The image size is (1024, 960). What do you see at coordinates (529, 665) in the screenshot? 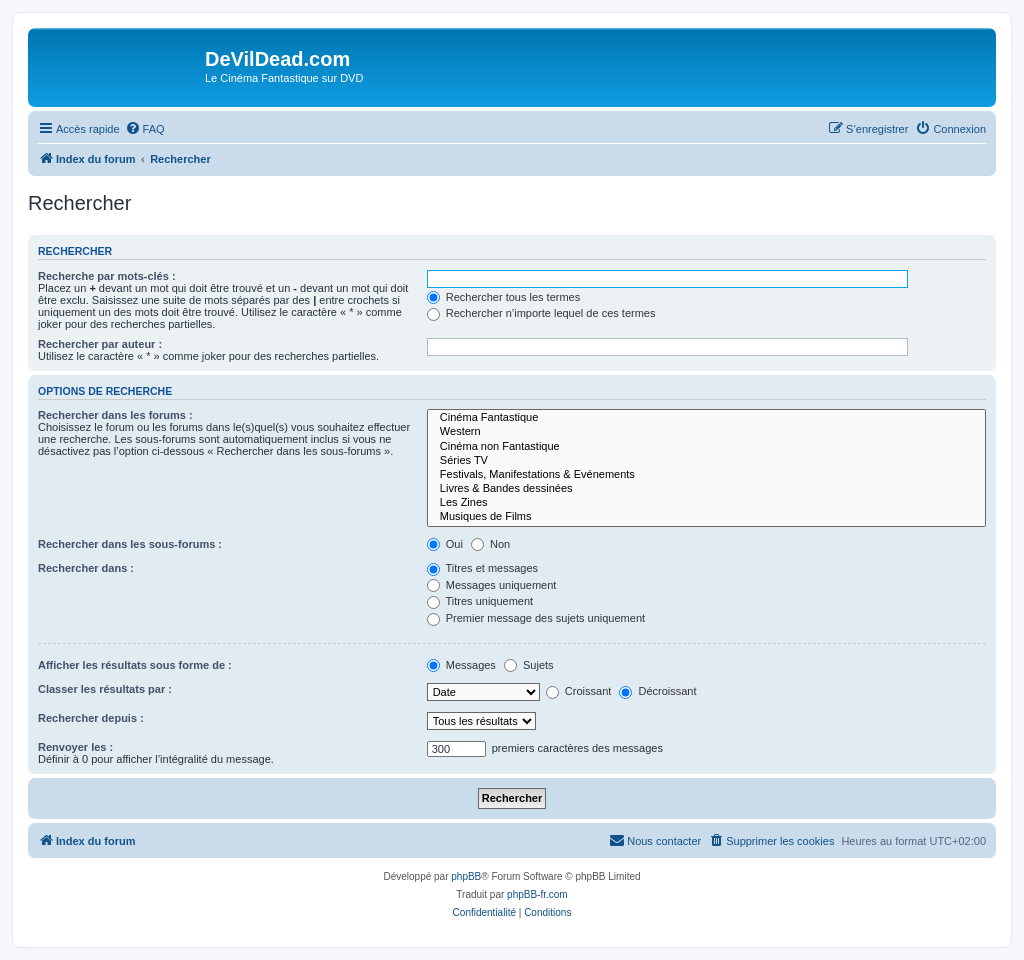
I see `Sujets` at bounding box center [529, 665].